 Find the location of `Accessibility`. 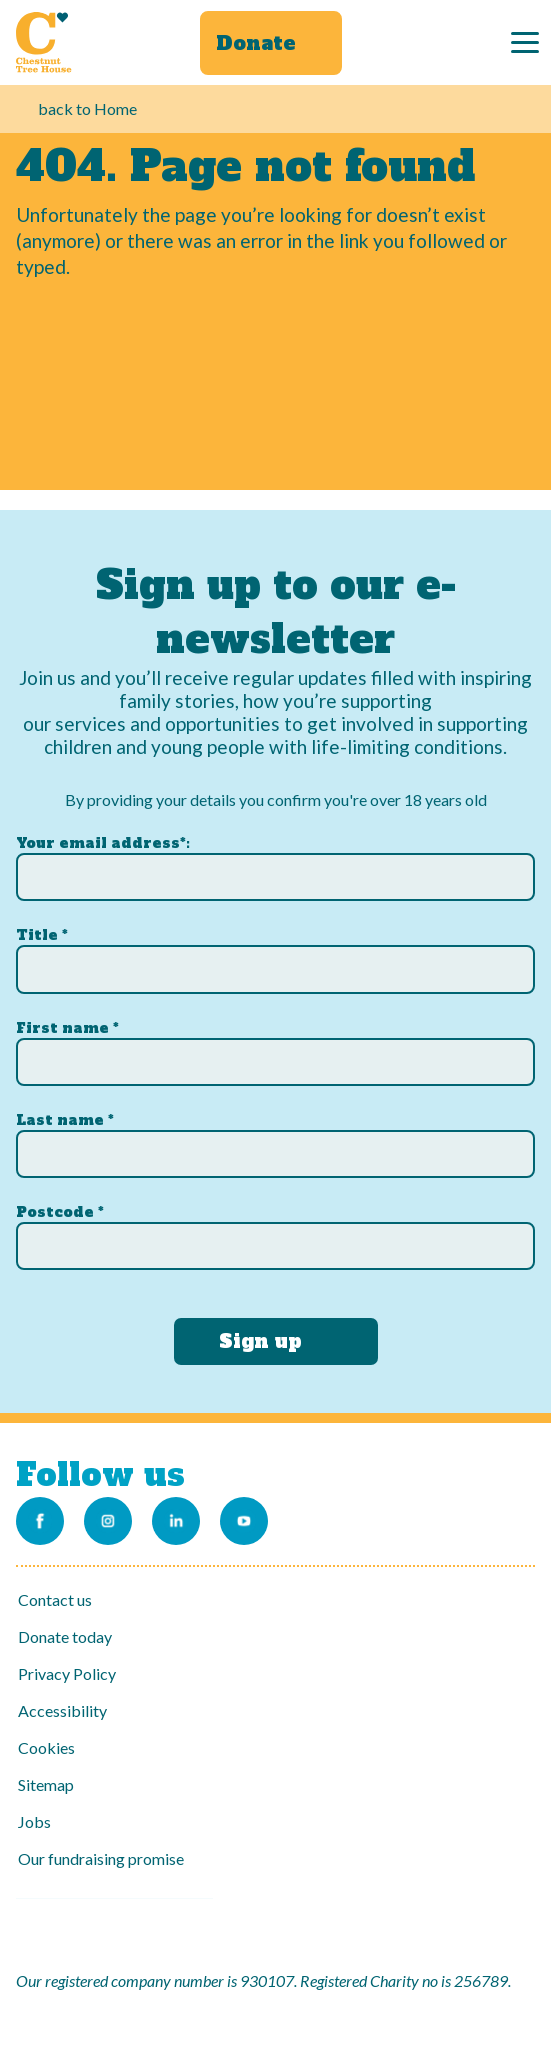

Accessibility is located at coordinates (62, 1710).